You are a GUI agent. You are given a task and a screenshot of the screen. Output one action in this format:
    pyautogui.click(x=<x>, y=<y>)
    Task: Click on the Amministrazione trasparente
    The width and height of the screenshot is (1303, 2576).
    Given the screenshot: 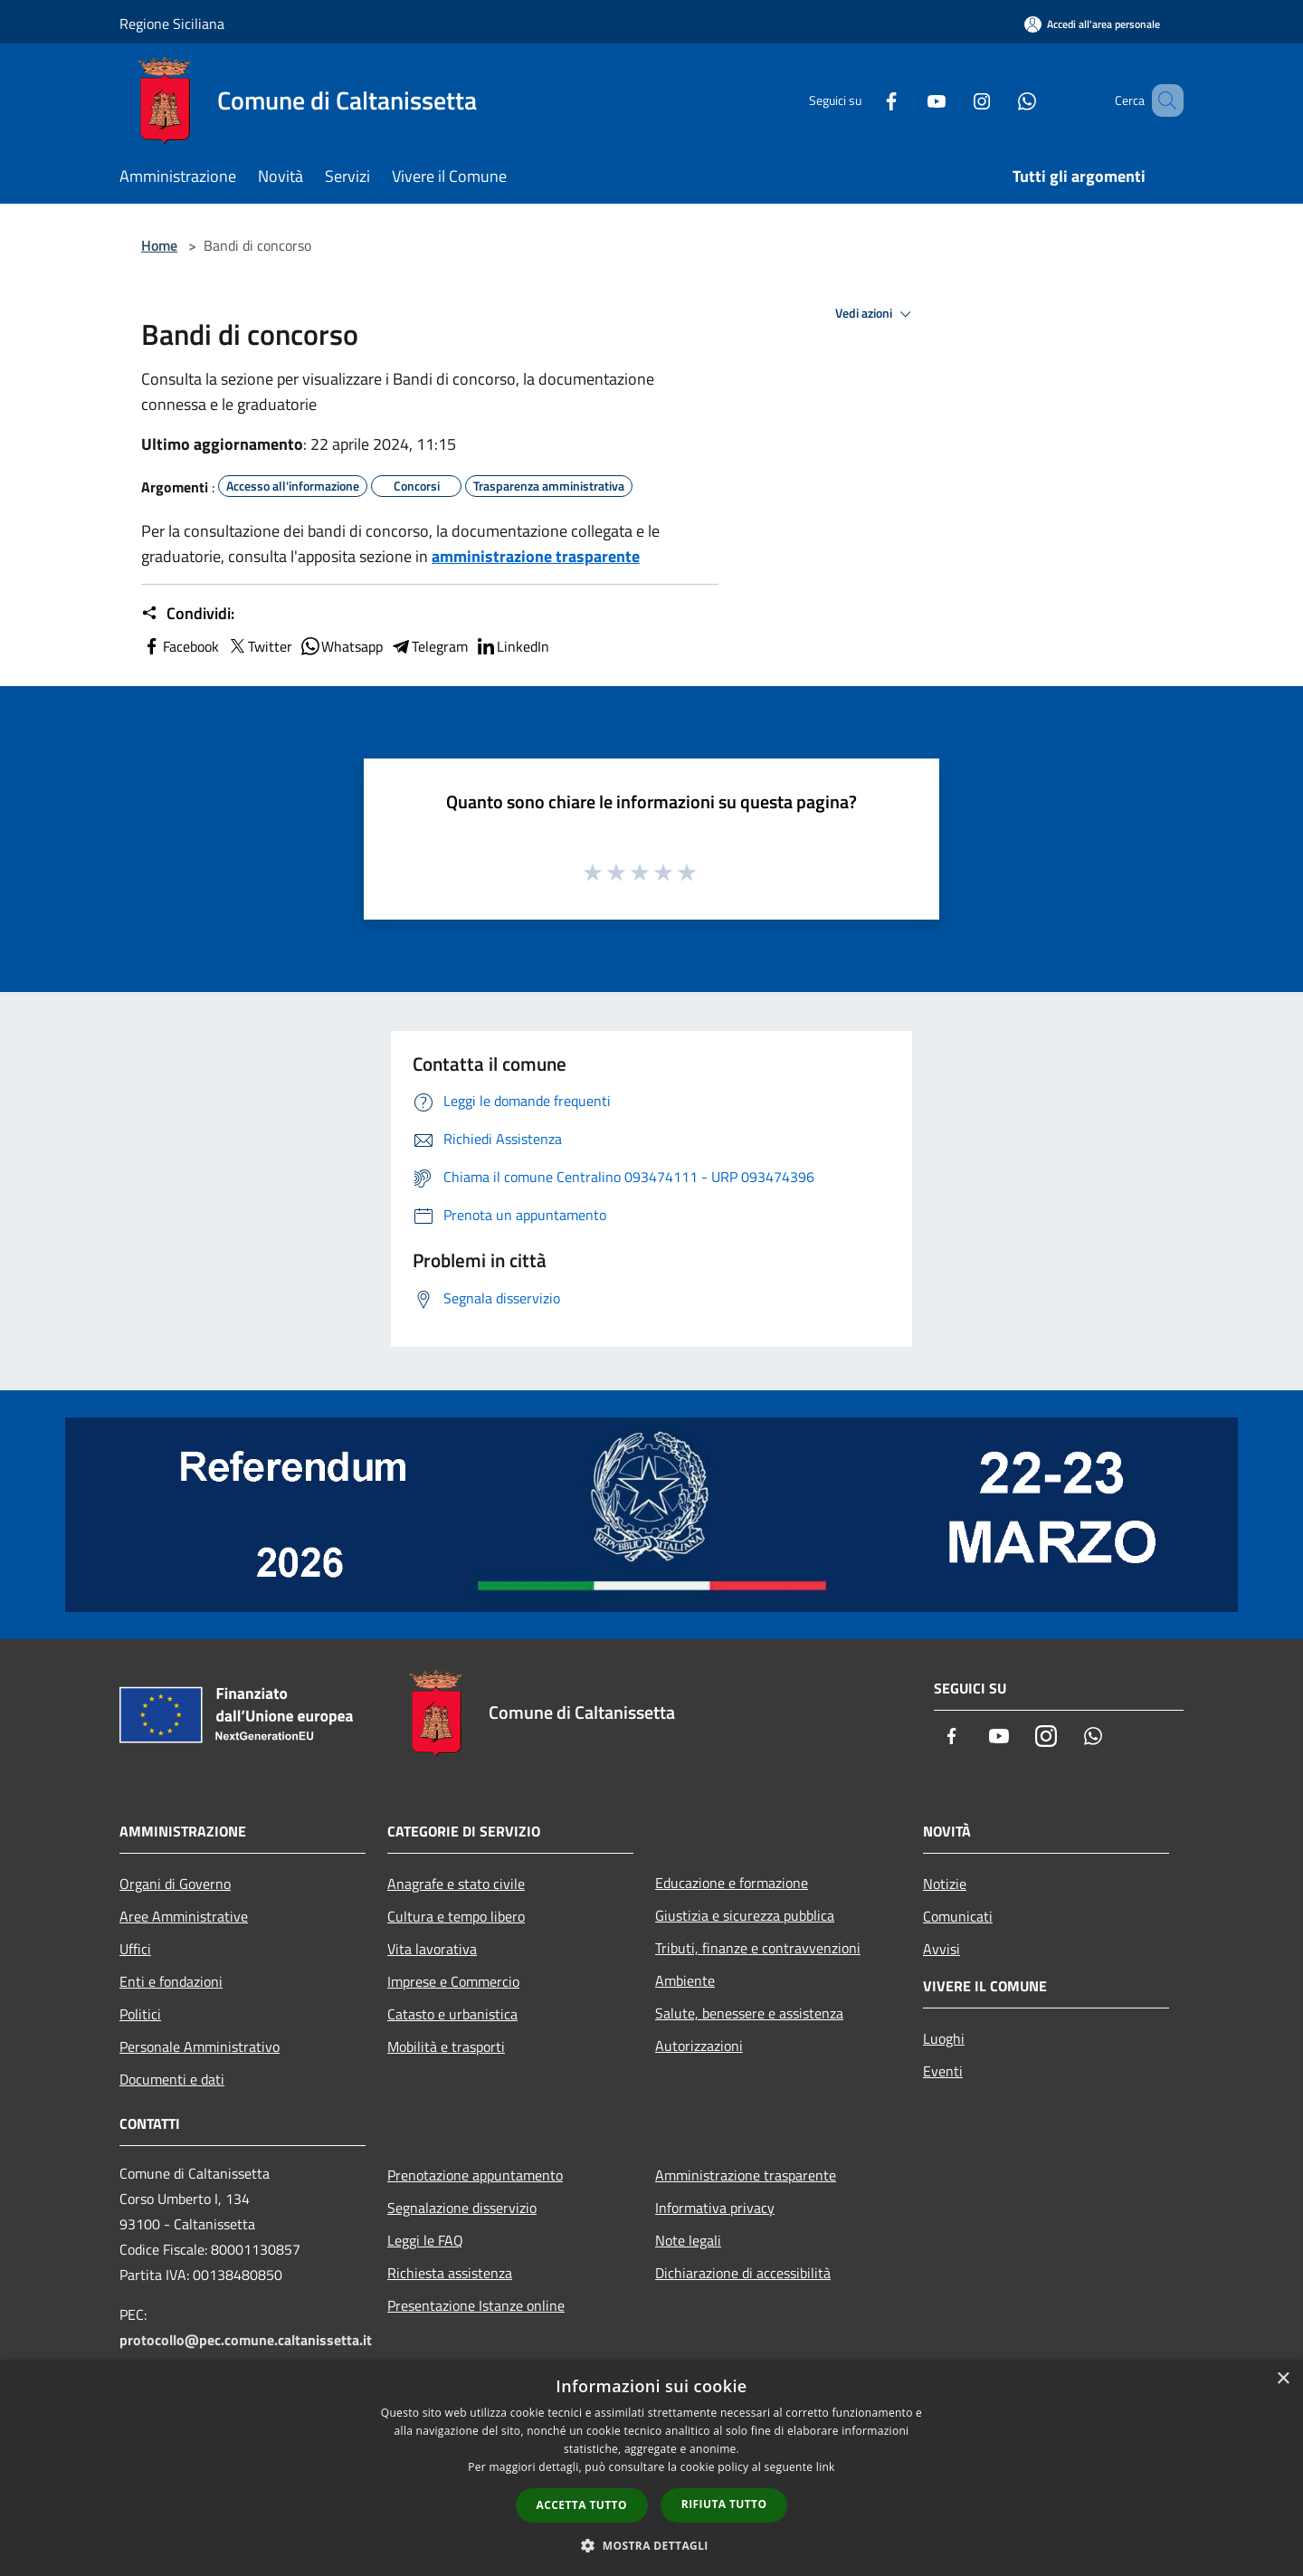 What is the action you would take?
    pyautogui.click(x=745, y=2175)
    